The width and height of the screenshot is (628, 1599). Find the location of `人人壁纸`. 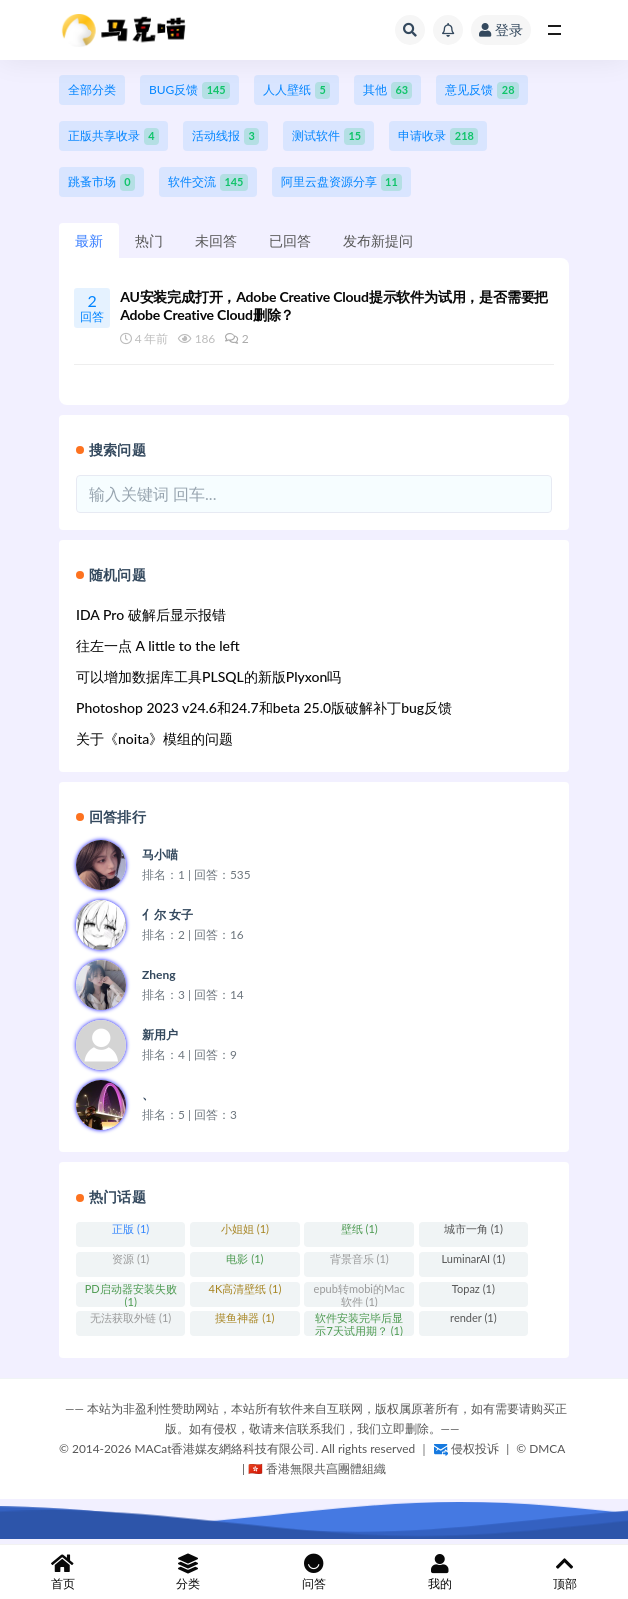

人人壁纸 is located at coordinates (296, 90).